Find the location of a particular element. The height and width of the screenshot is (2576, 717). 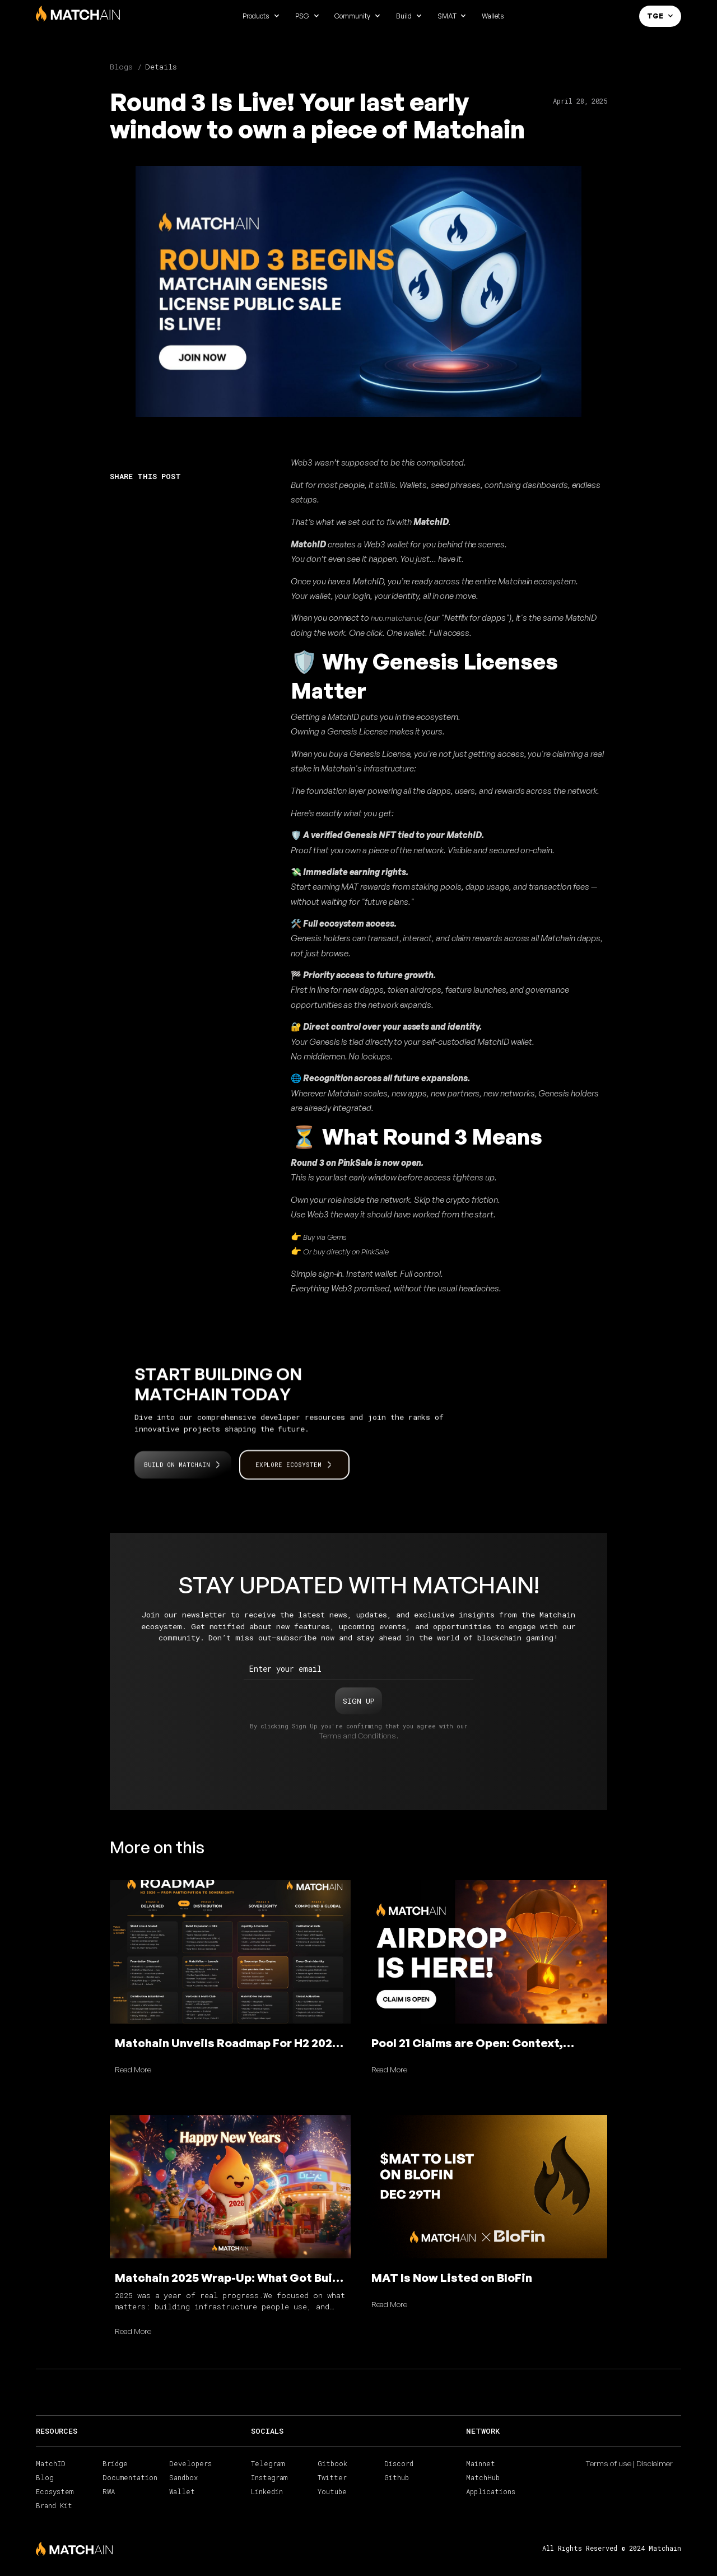

Wallet is located at coordinates (182, 2491).